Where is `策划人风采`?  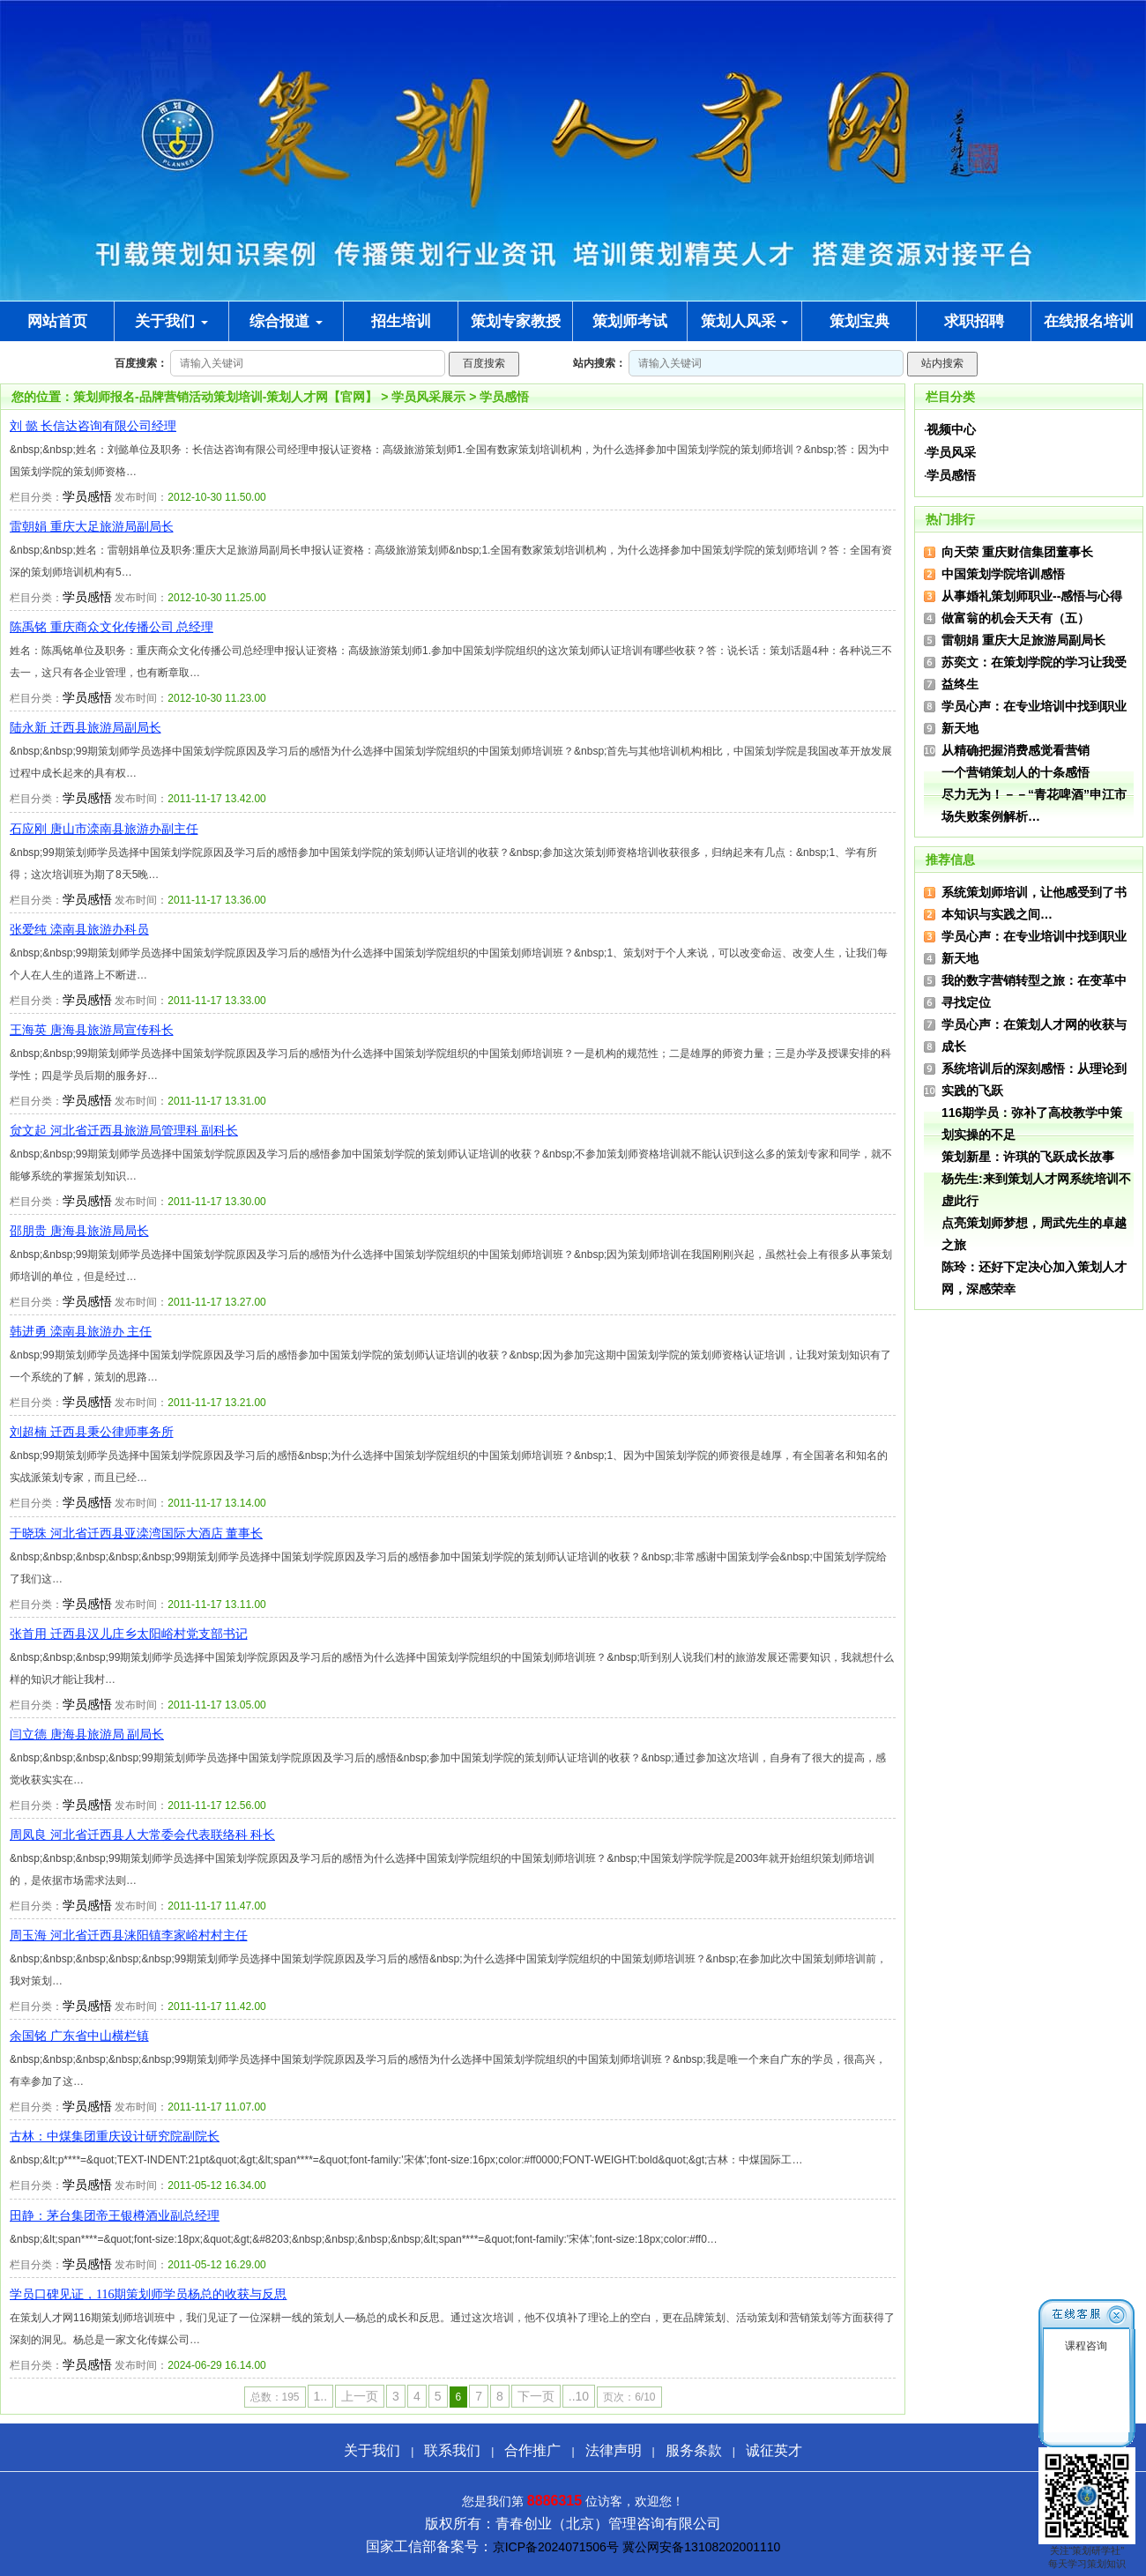 策划人风采 is located at coordinates (745, 321).